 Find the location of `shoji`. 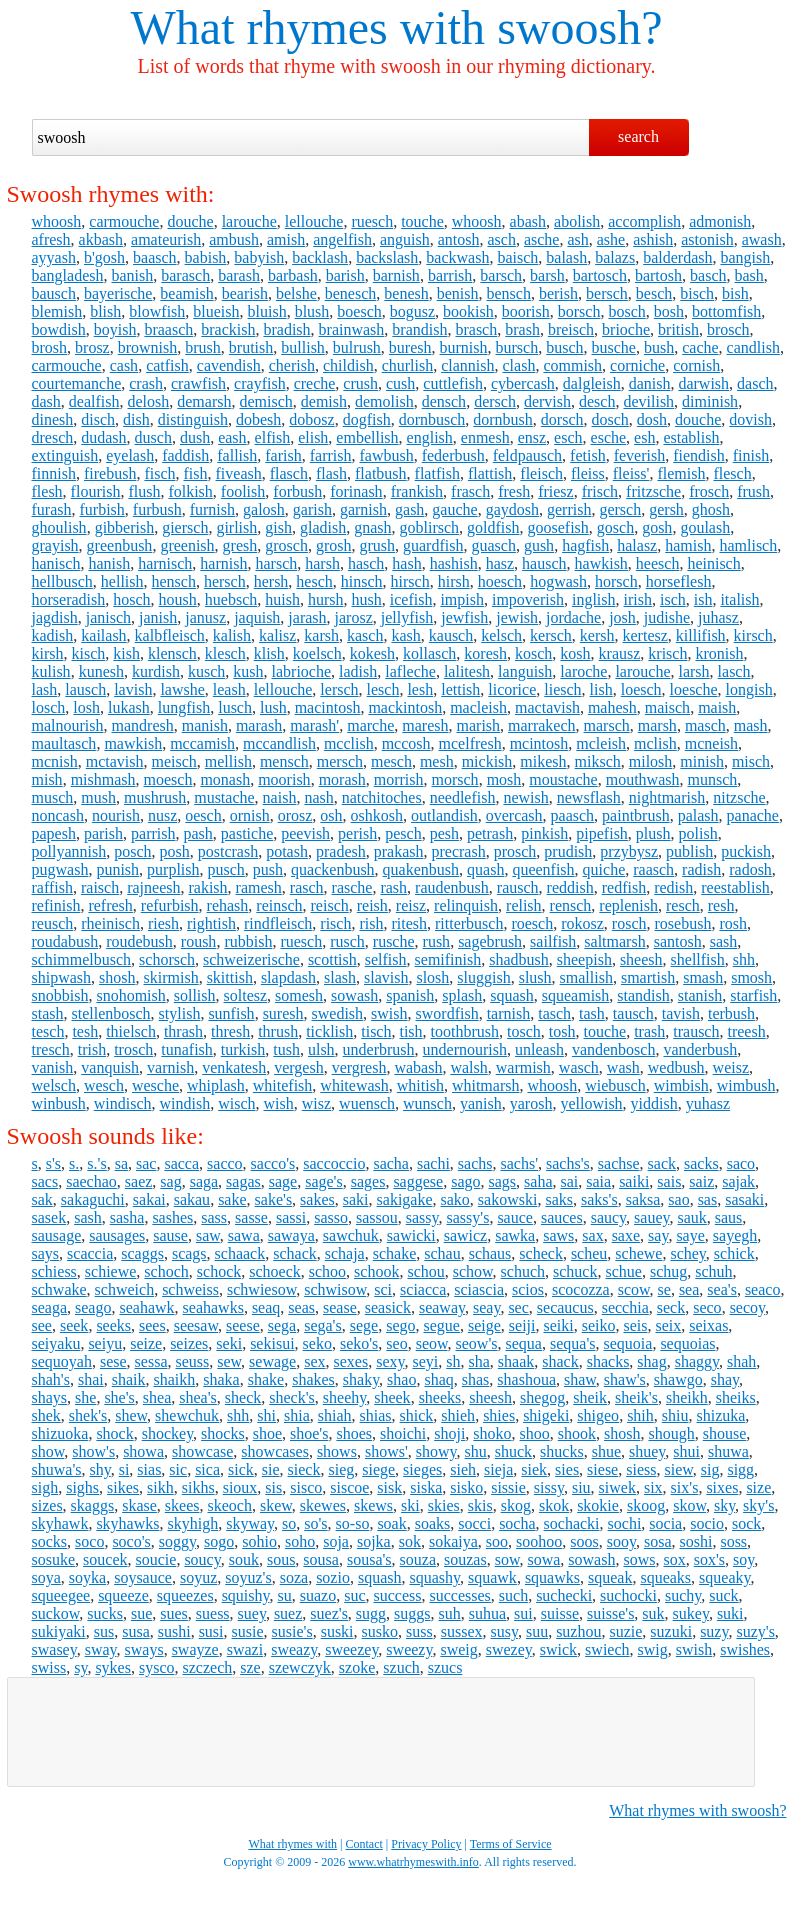

shoji is located at coordinates (449, 1433).